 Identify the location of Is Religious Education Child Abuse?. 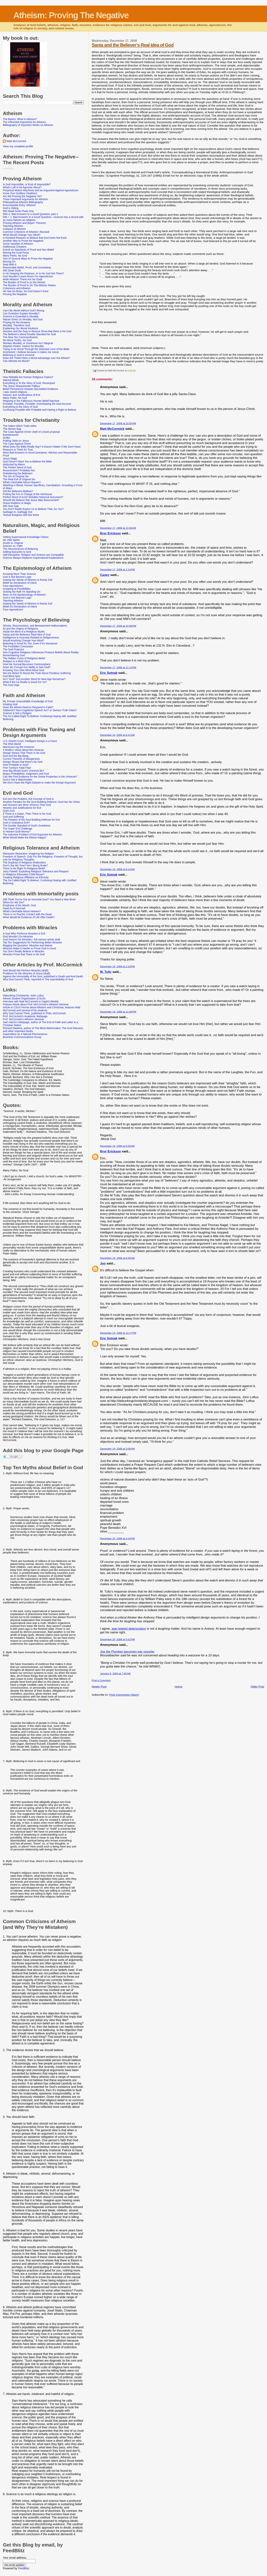
(23, 874).